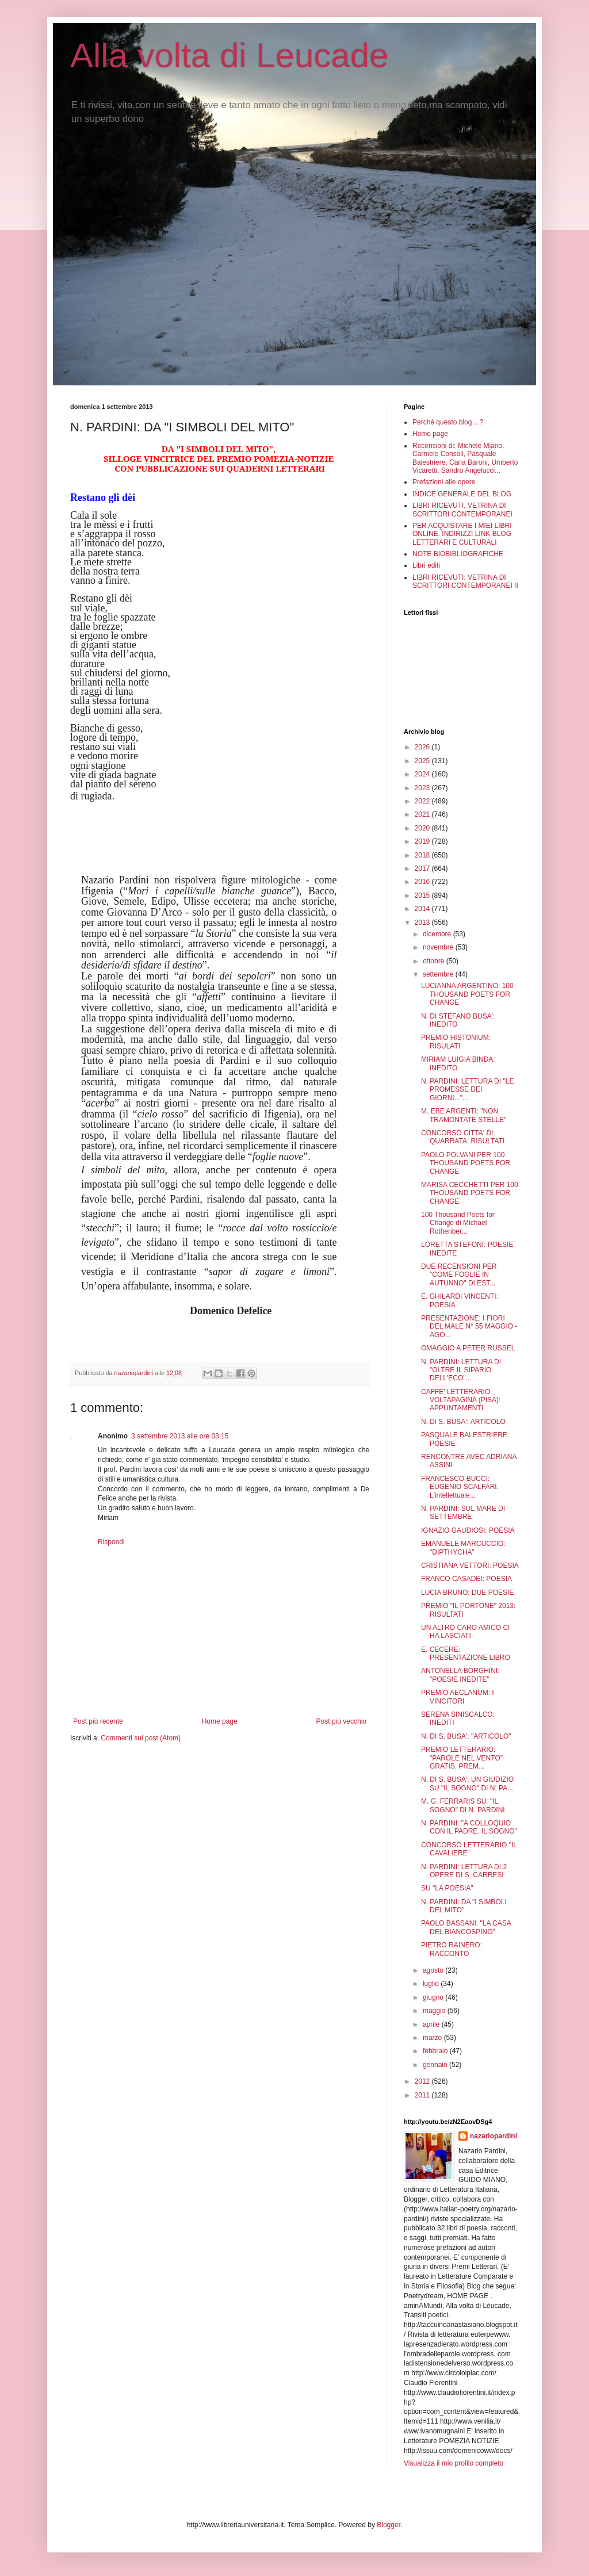 The width and height of the screenshot is (589, 2576). I want to click on settembre, so click(439, 974).